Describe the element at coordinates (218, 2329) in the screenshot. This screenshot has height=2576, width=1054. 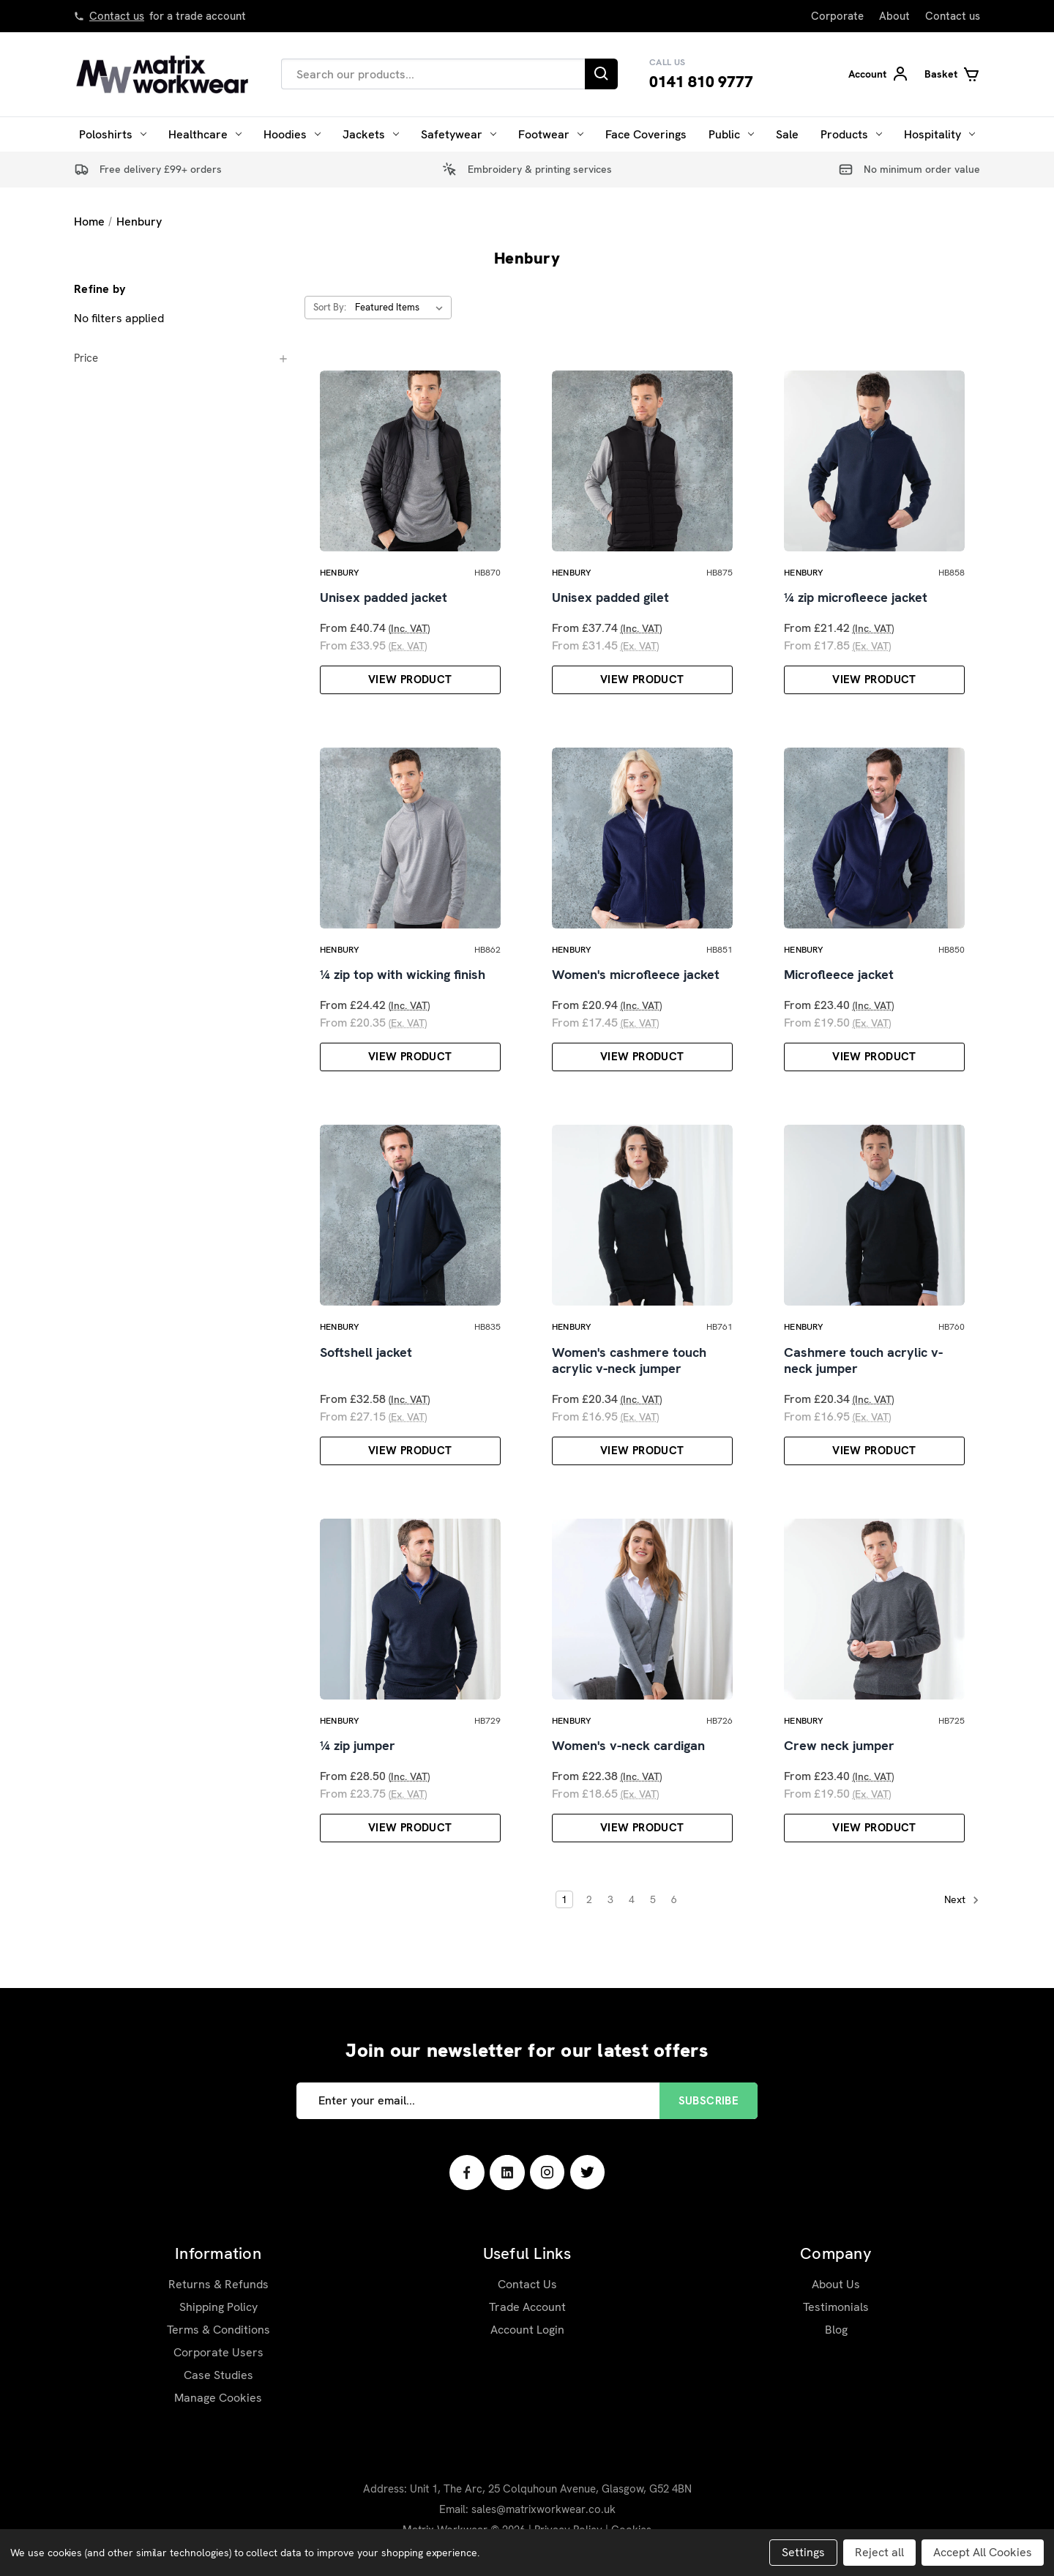
I see `Terms & Conditions` at that location.